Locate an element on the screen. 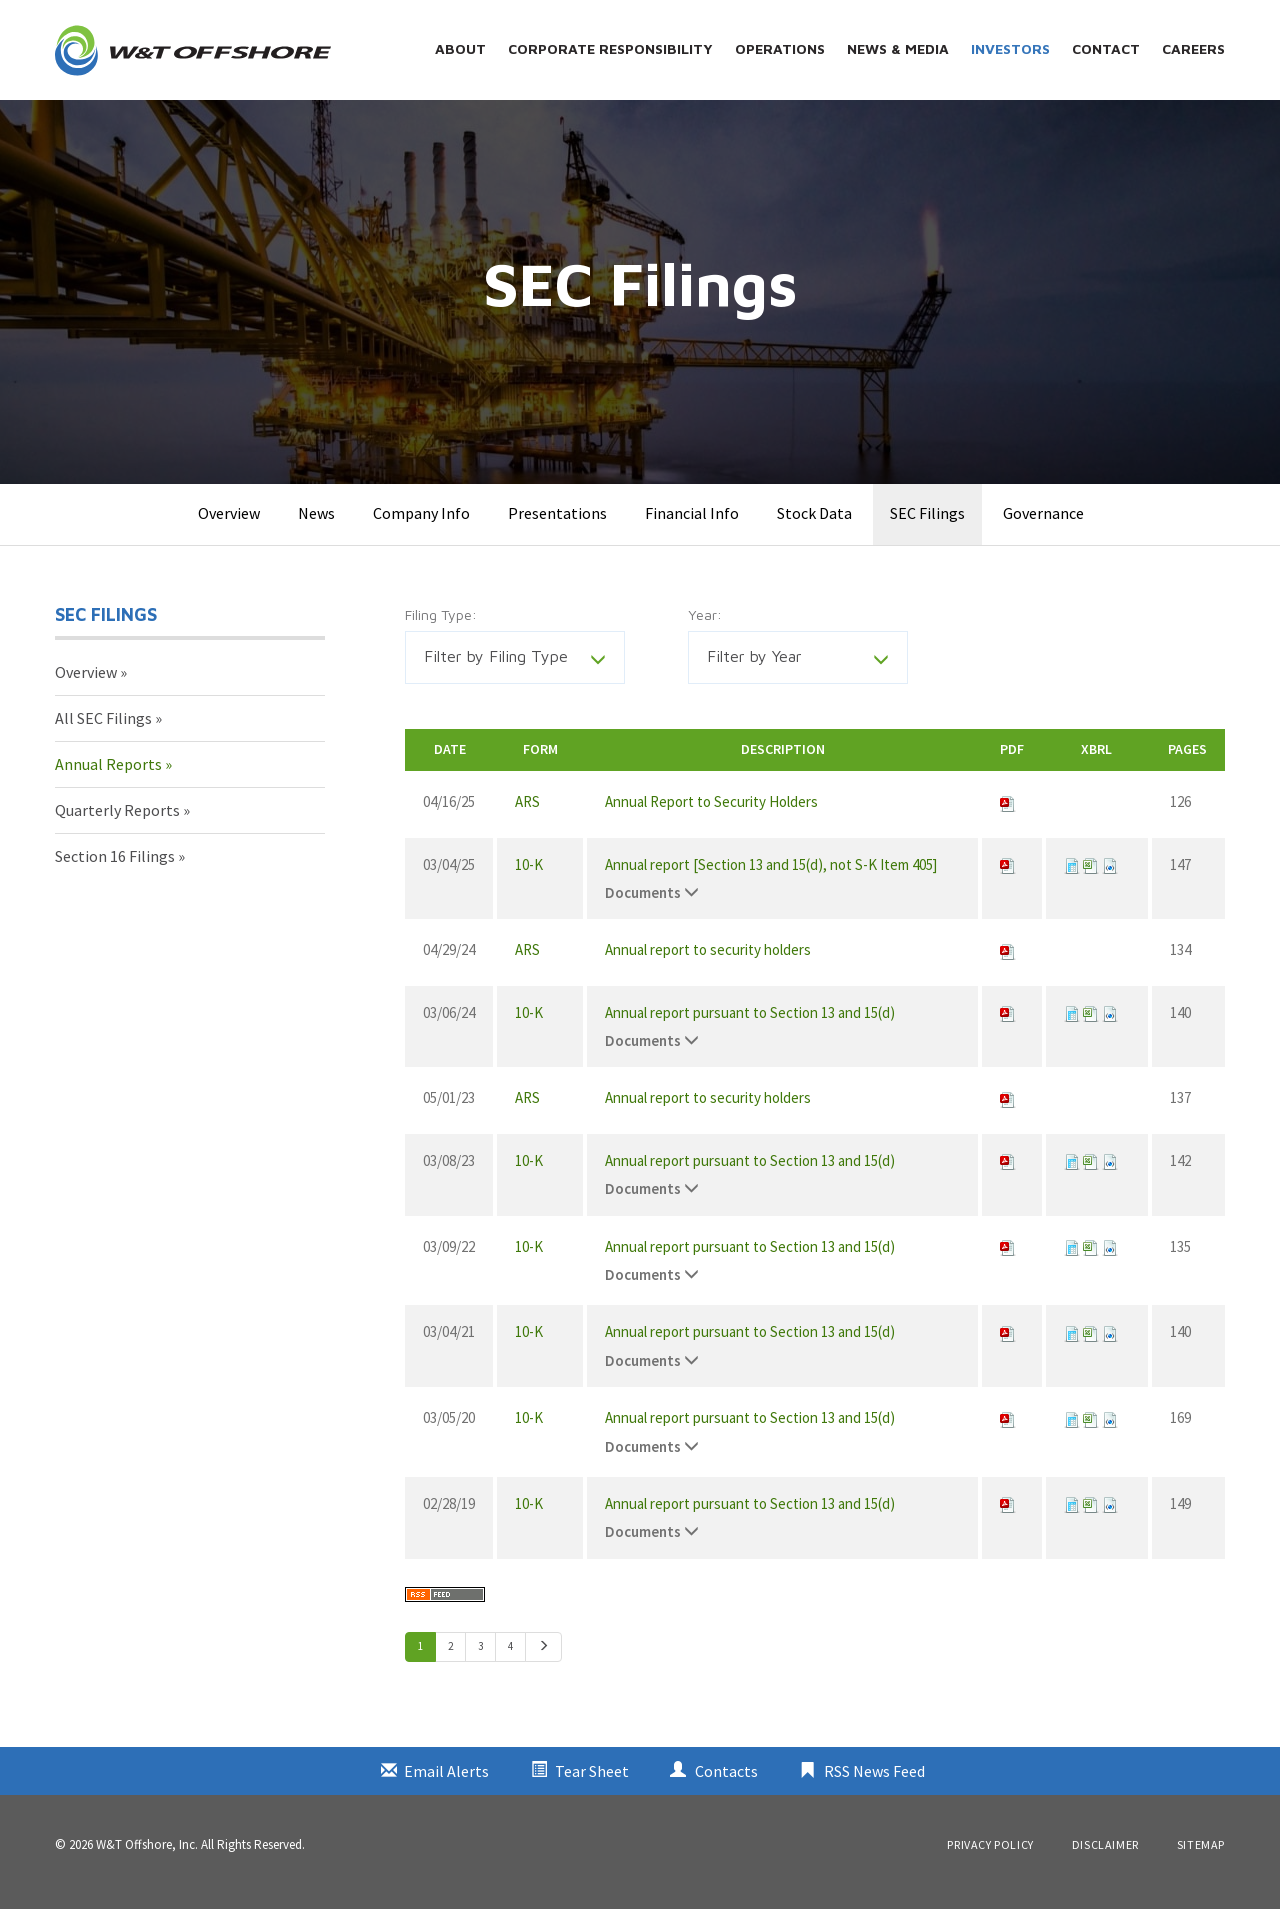  Email Alerts is located at coordinates (446, 1786).